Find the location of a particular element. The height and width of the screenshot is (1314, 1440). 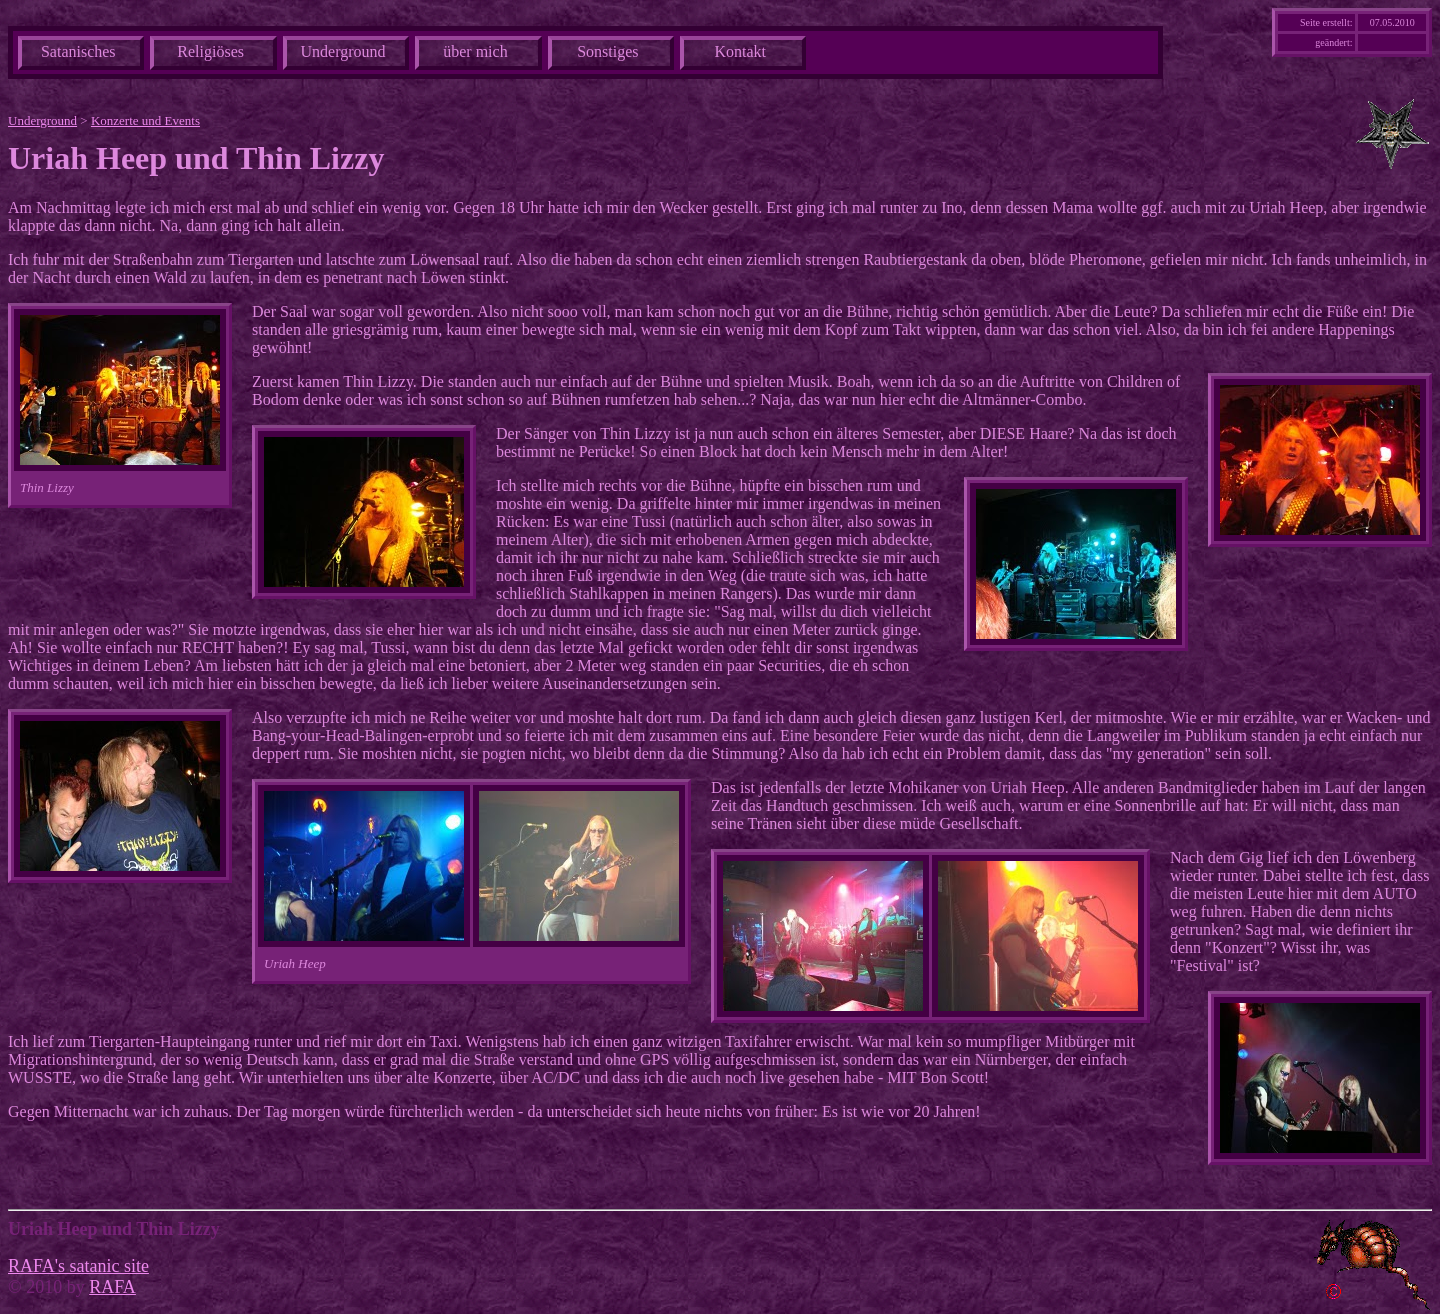

Sonstiges is located at coordinates (607, 51).